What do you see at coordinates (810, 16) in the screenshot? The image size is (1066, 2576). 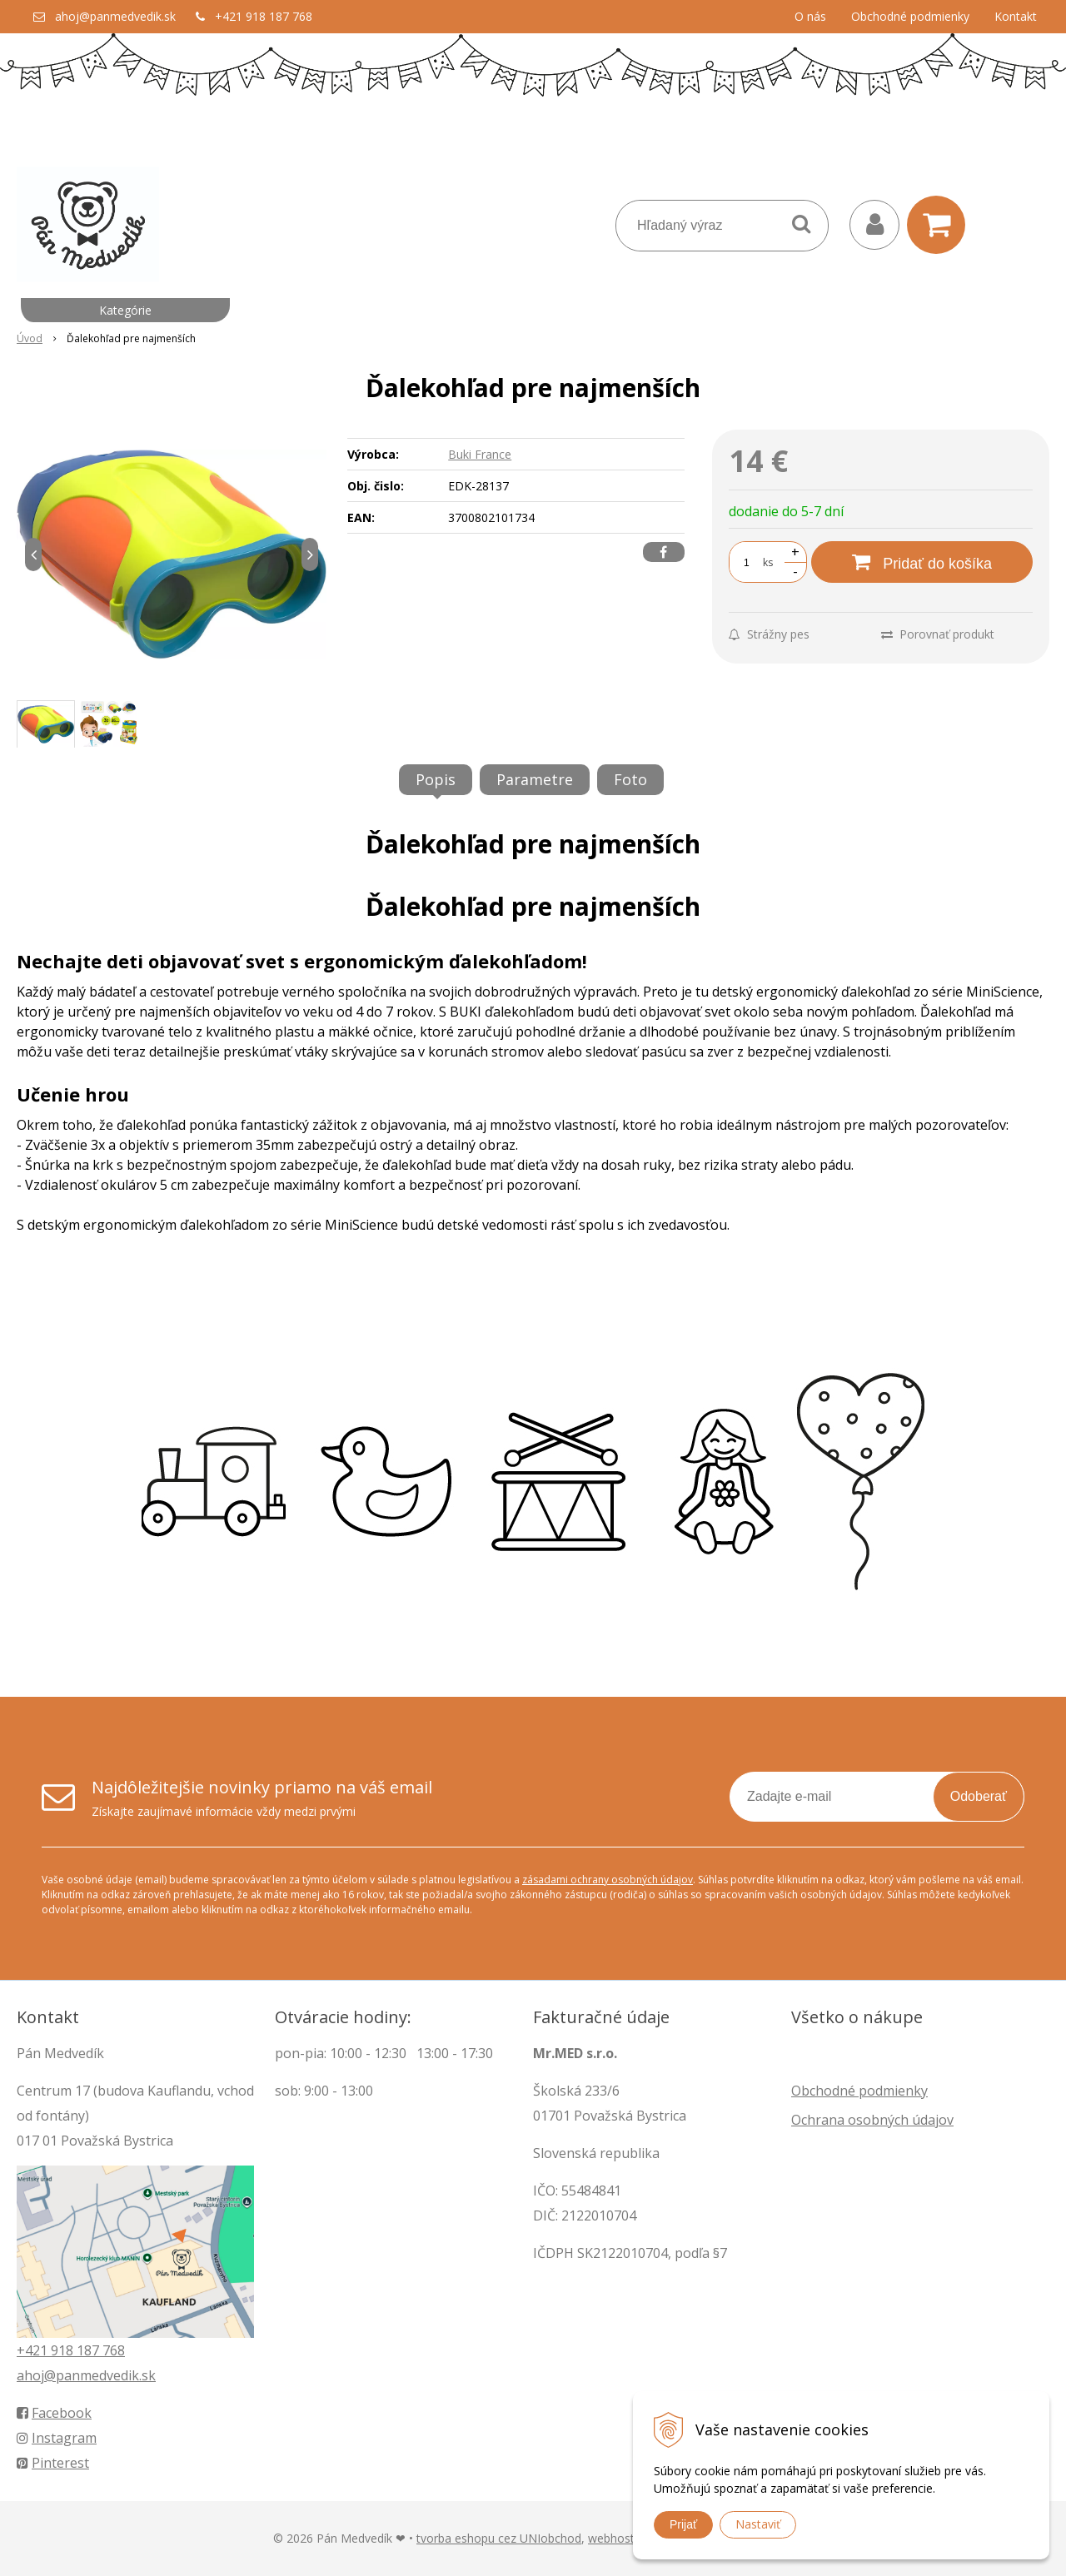 I see `O nás` at bounding box center [810, 16].